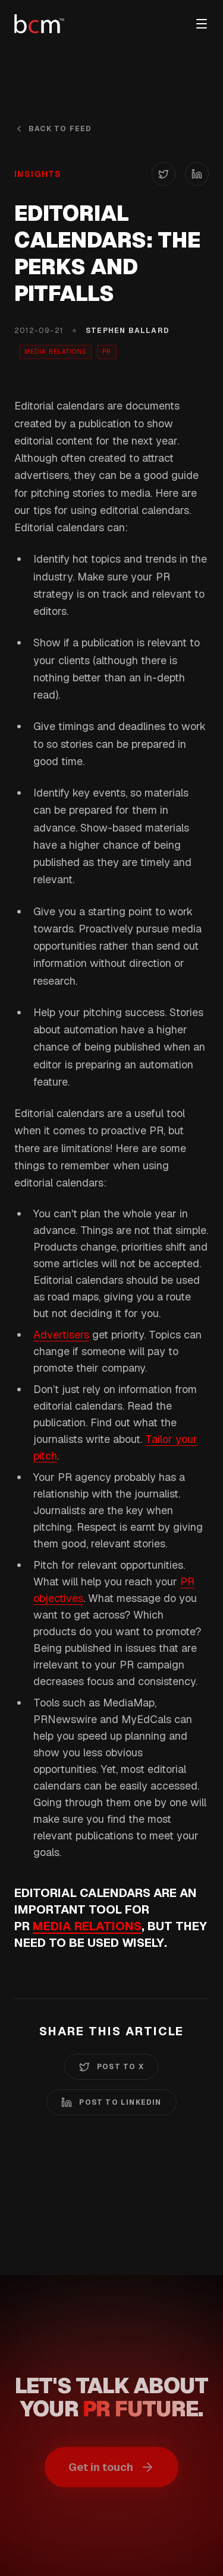 The width and height of the screenshot is (223, 2576). I want to click on Back to Feed, so click(53, 129).